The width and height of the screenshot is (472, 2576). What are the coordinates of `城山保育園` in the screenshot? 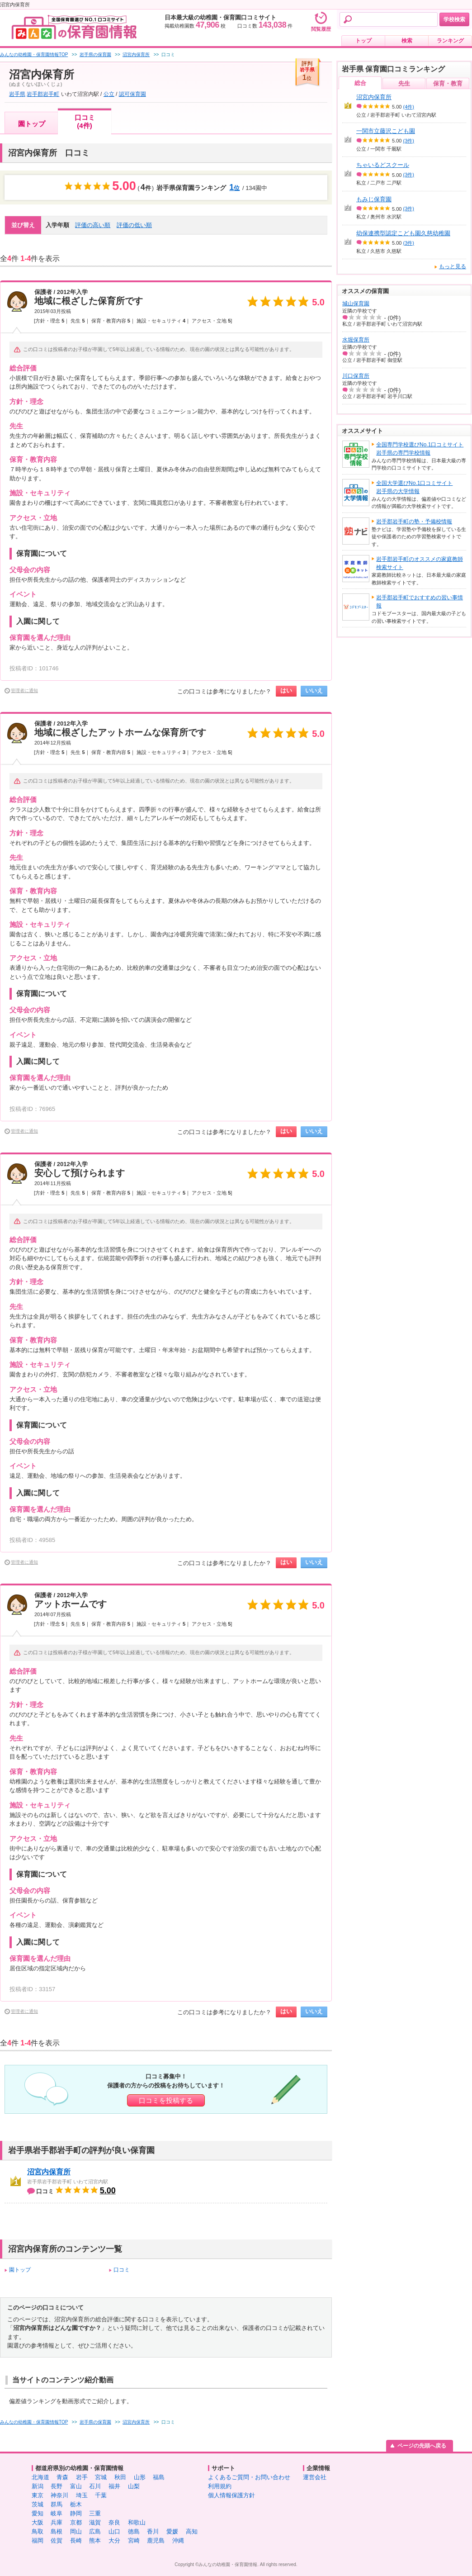 It's located at (355, 303).